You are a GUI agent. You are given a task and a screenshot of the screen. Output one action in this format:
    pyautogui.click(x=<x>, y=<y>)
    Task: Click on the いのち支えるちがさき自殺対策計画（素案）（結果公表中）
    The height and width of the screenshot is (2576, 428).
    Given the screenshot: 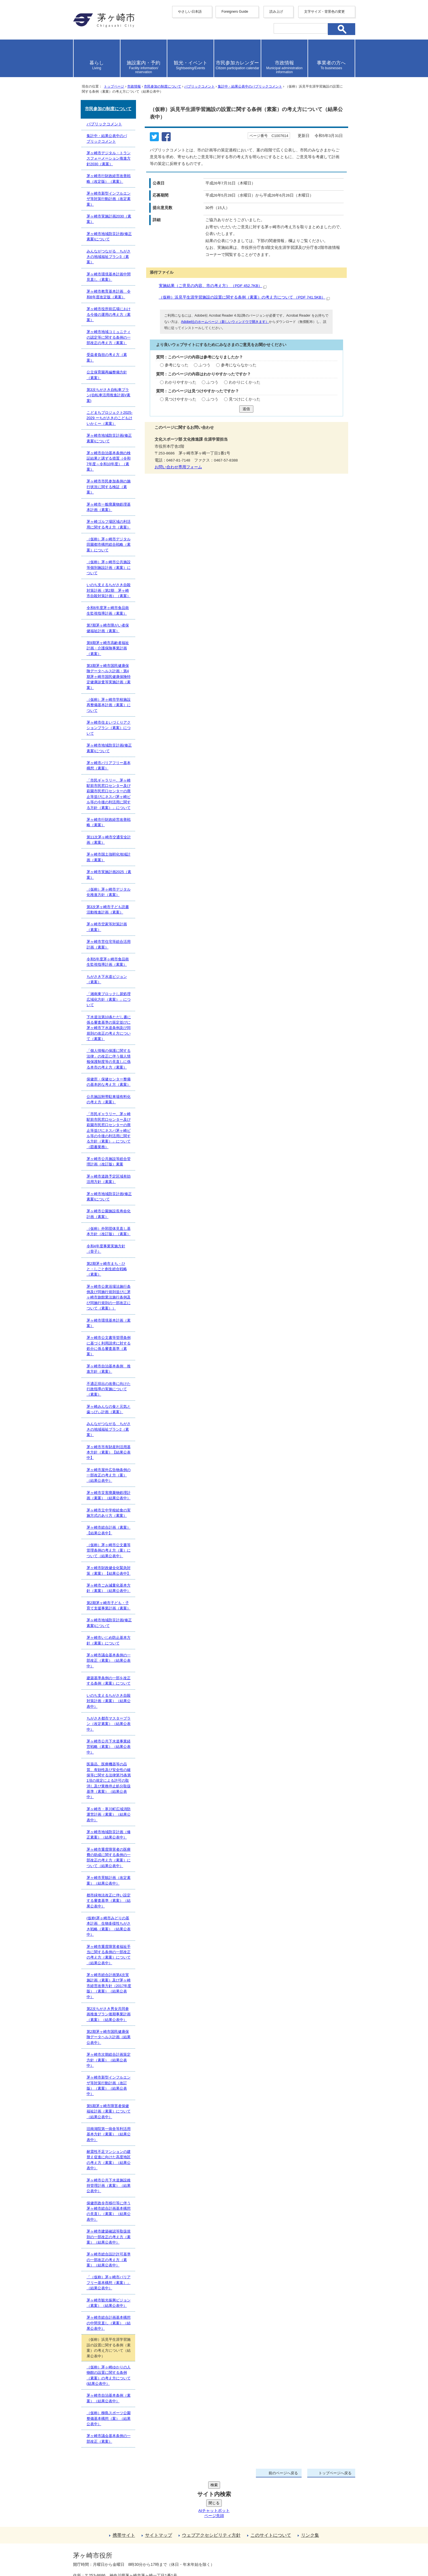 What is the action you would take?
    pyautogui.click(x=109, y=1701)
    